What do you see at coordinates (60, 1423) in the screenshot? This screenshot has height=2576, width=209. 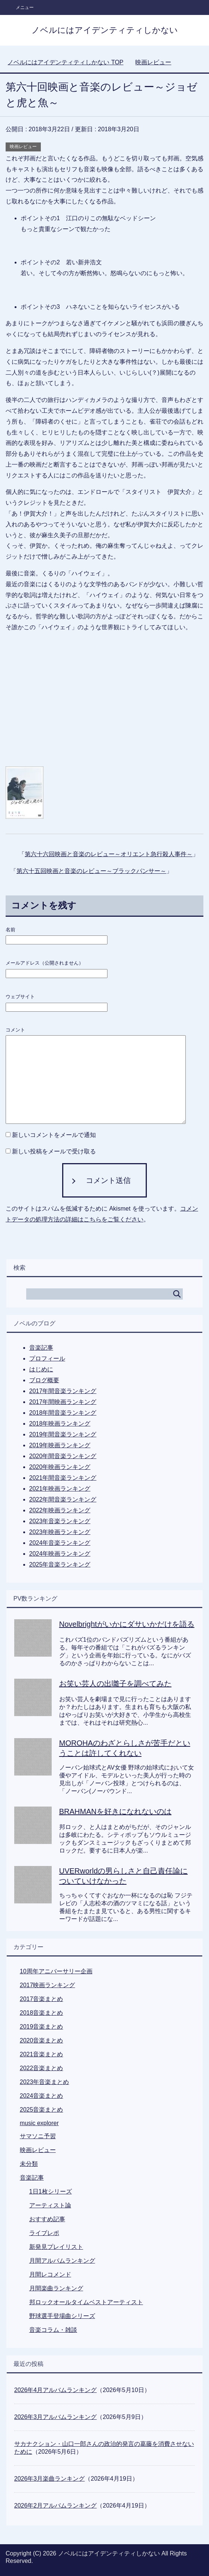 I see `2018年映画ランキング` at bounding box center [60, 1423].